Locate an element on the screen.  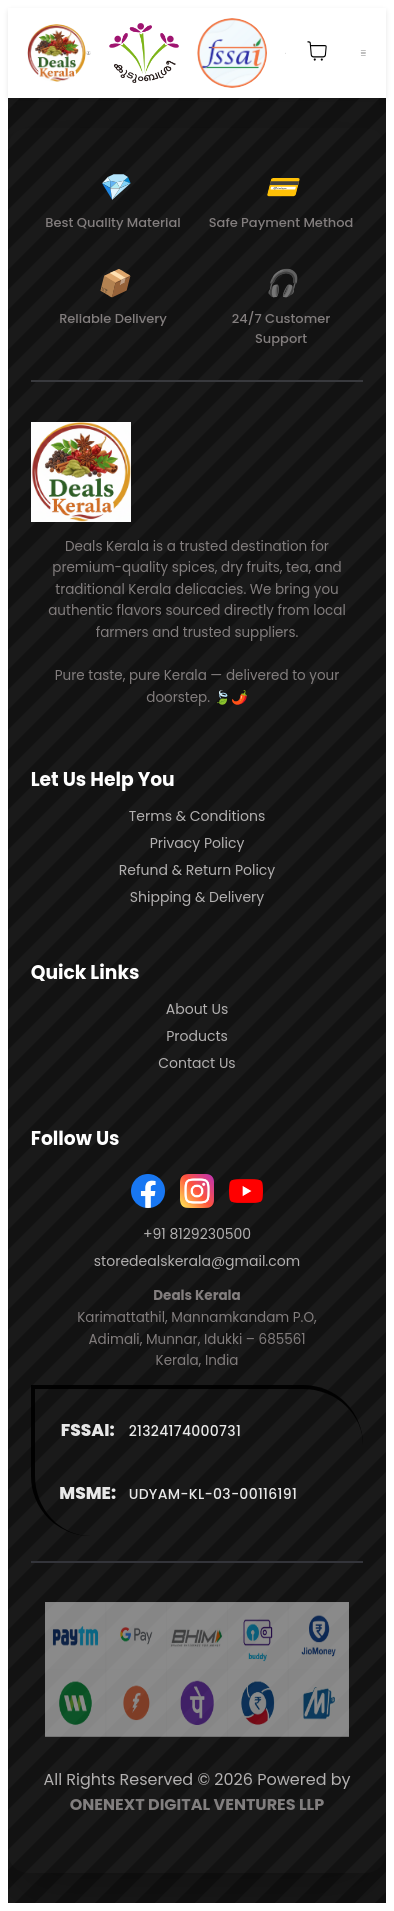
Refund & Return Policy is located at coordinates (197, 870).